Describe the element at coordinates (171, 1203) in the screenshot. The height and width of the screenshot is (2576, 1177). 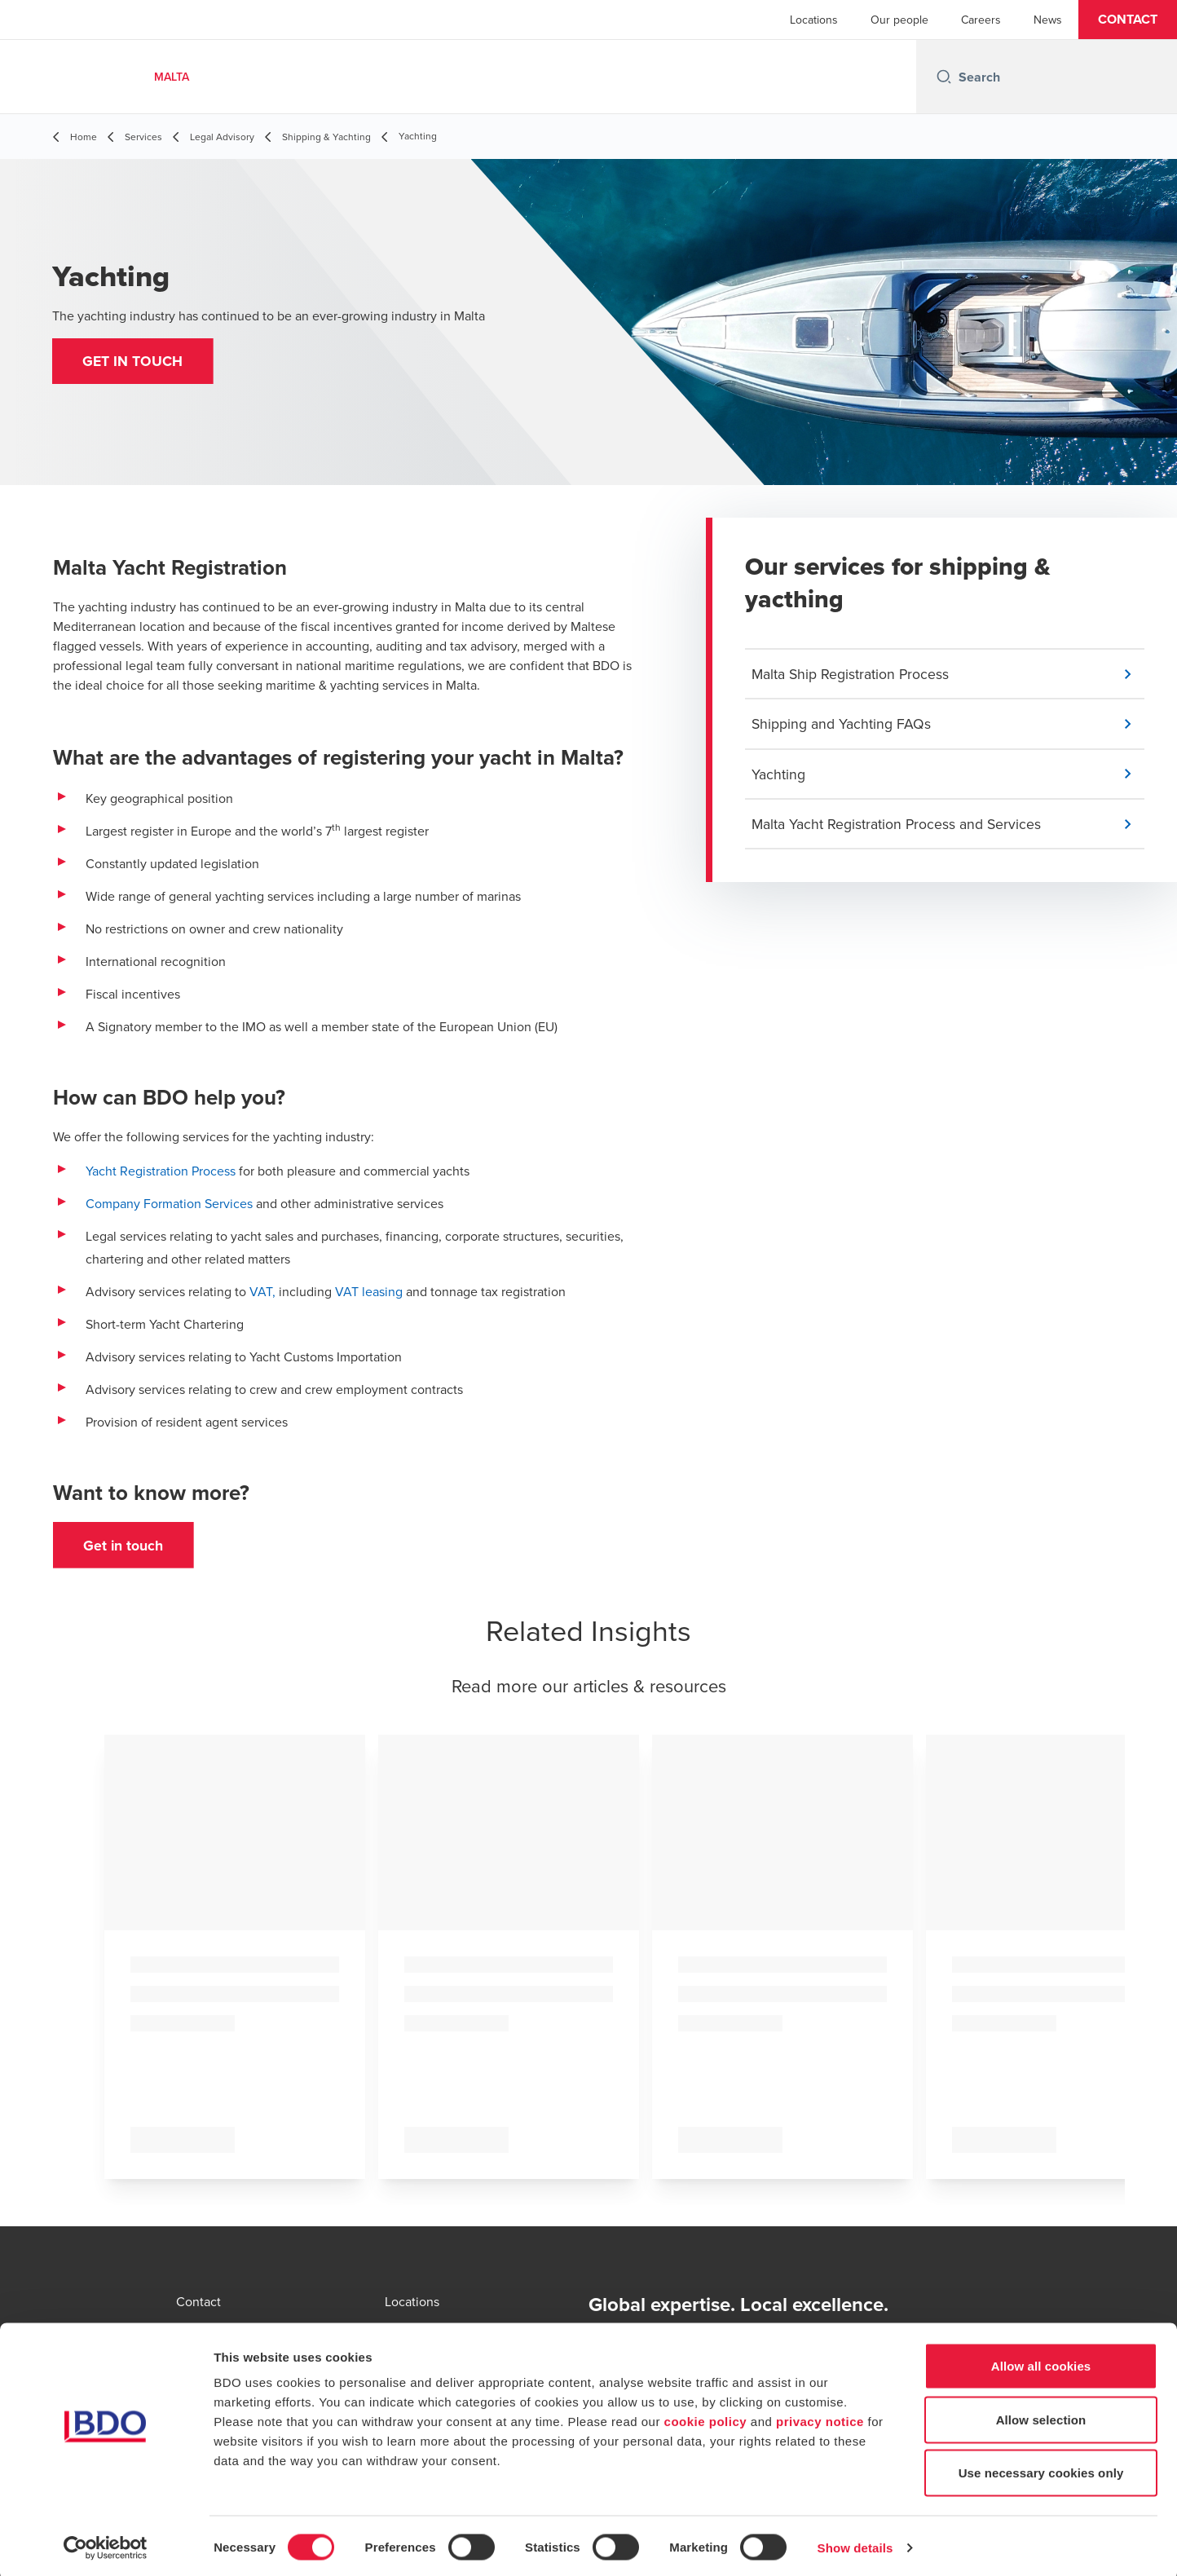
I see `Company Formation Services` at that location.